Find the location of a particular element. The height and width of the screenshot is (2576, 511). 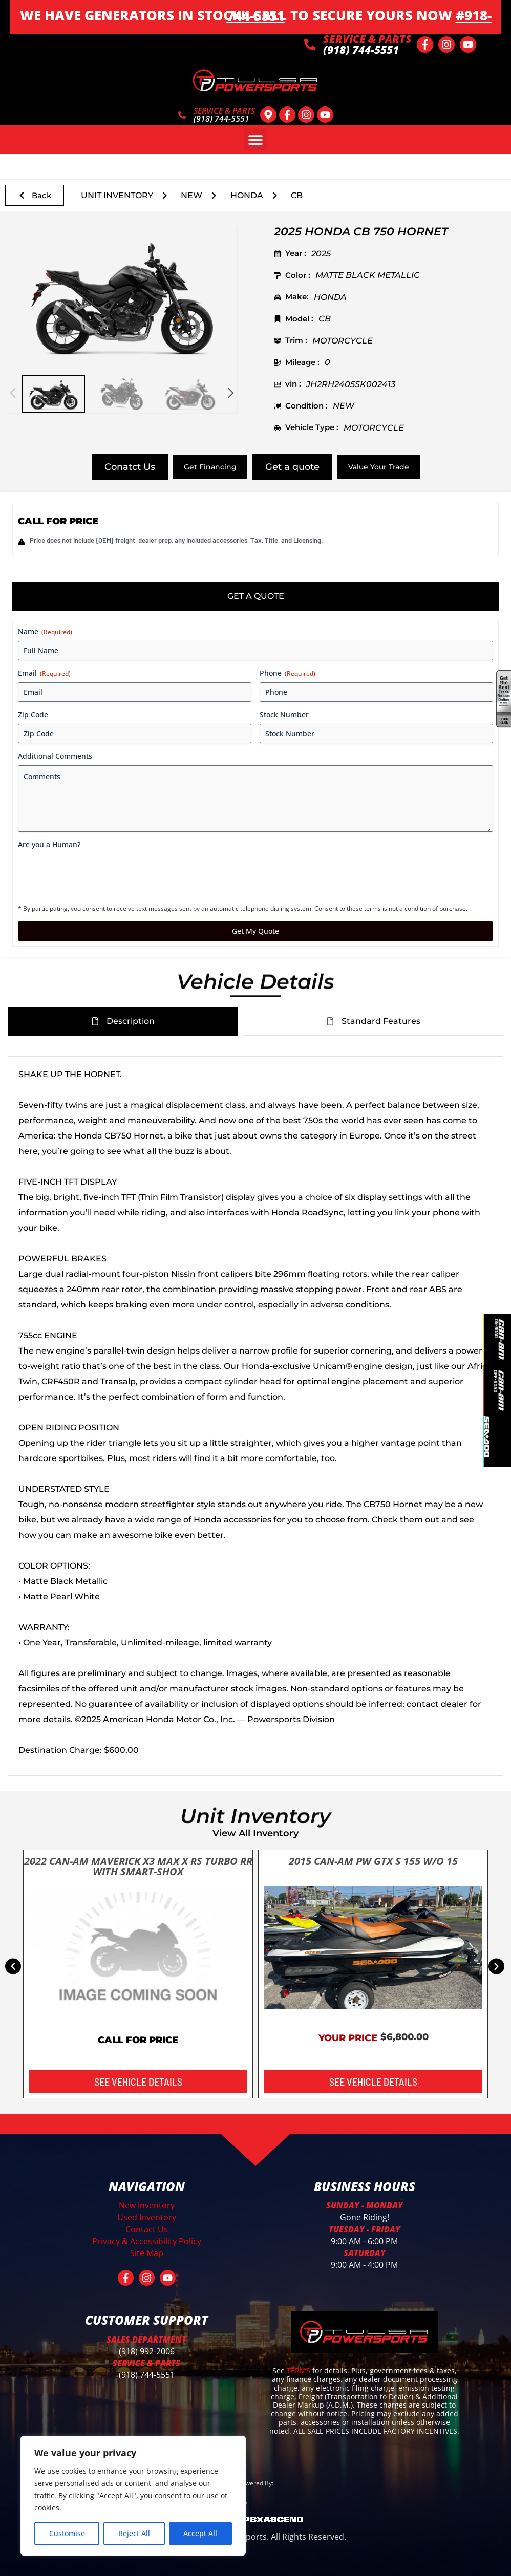

(918) 992-2006 is located at coordinates (147, 2351).